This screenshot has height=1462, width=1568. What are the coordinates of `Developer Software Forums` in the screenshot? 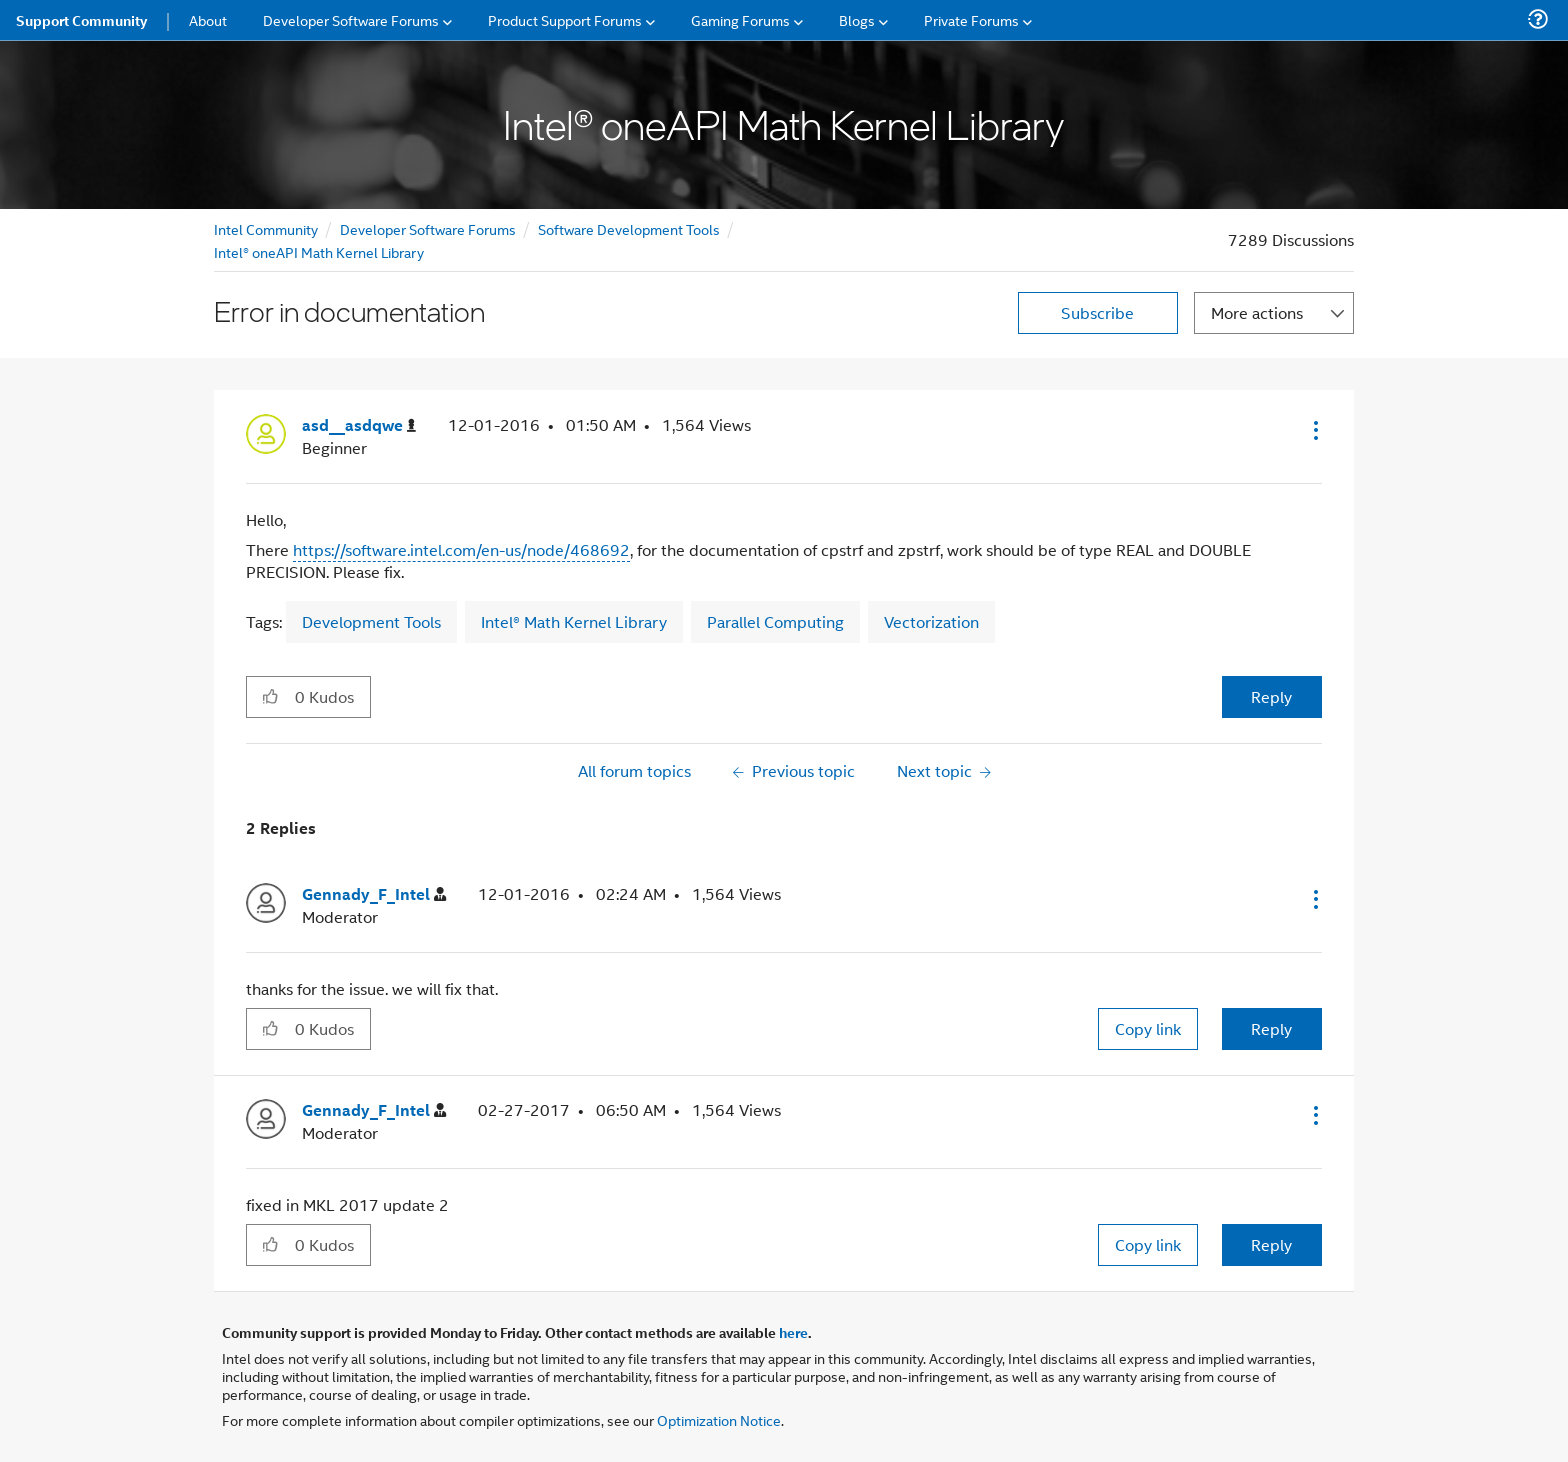 It's located at (428, 228).